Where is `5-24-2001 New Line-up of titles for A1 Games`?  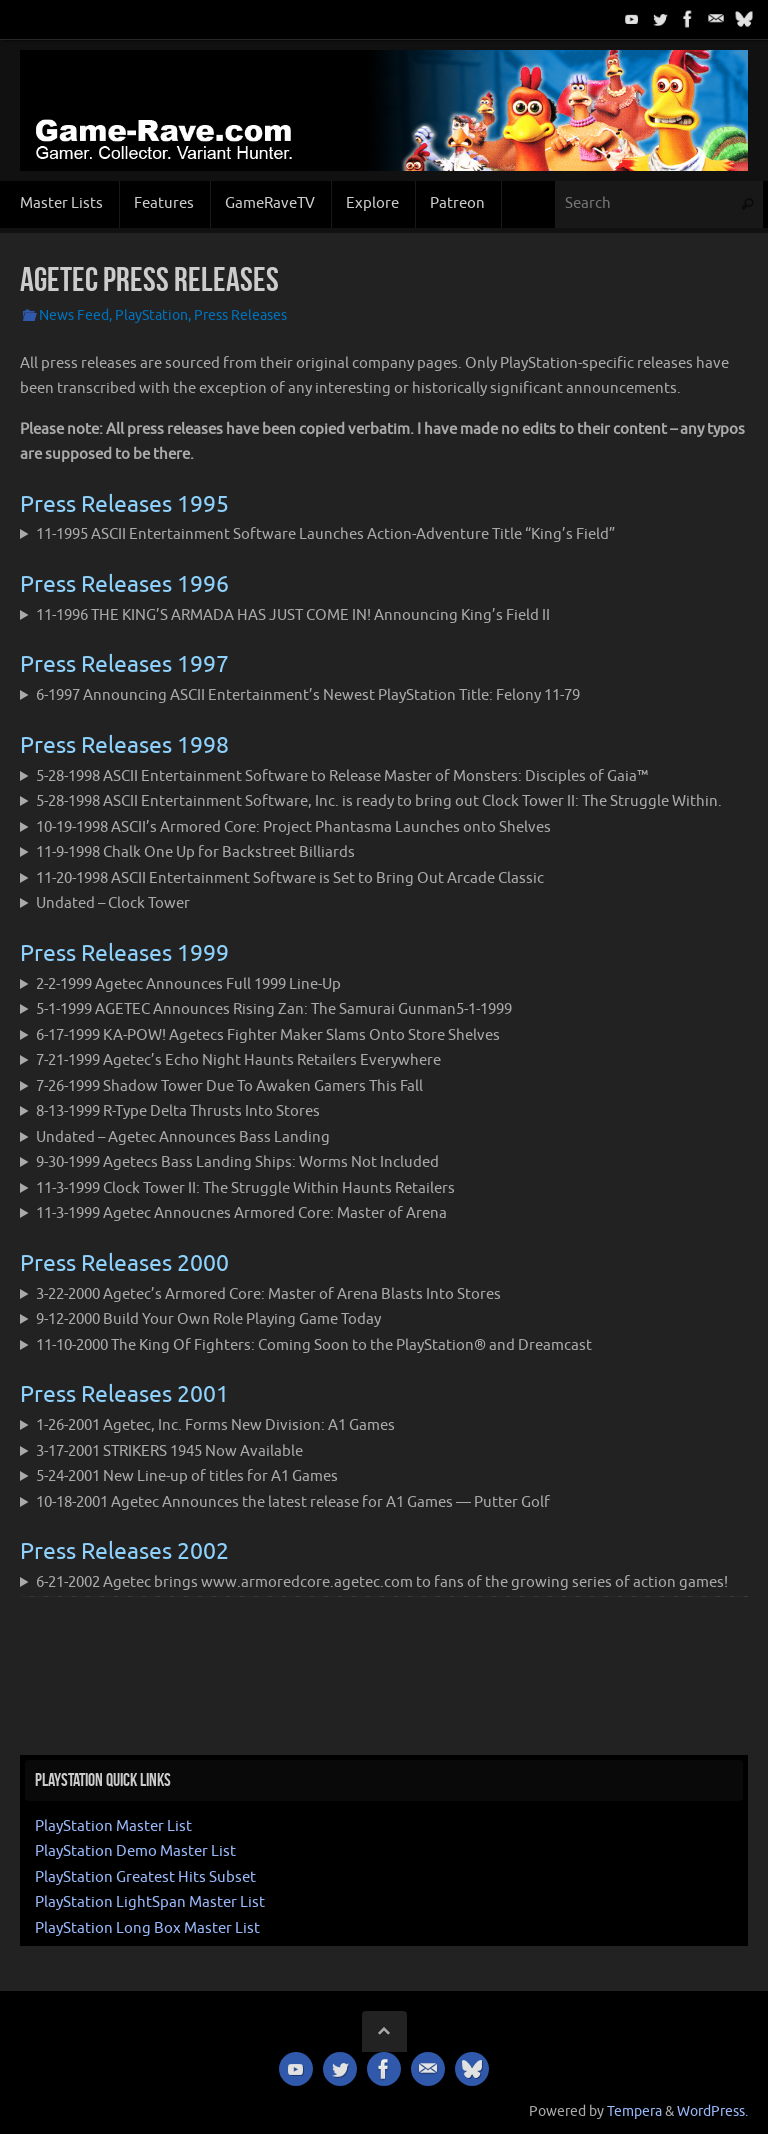 5-24-2001 New Line-up of titles for A1 Games is located at coordinates (187, 1476).